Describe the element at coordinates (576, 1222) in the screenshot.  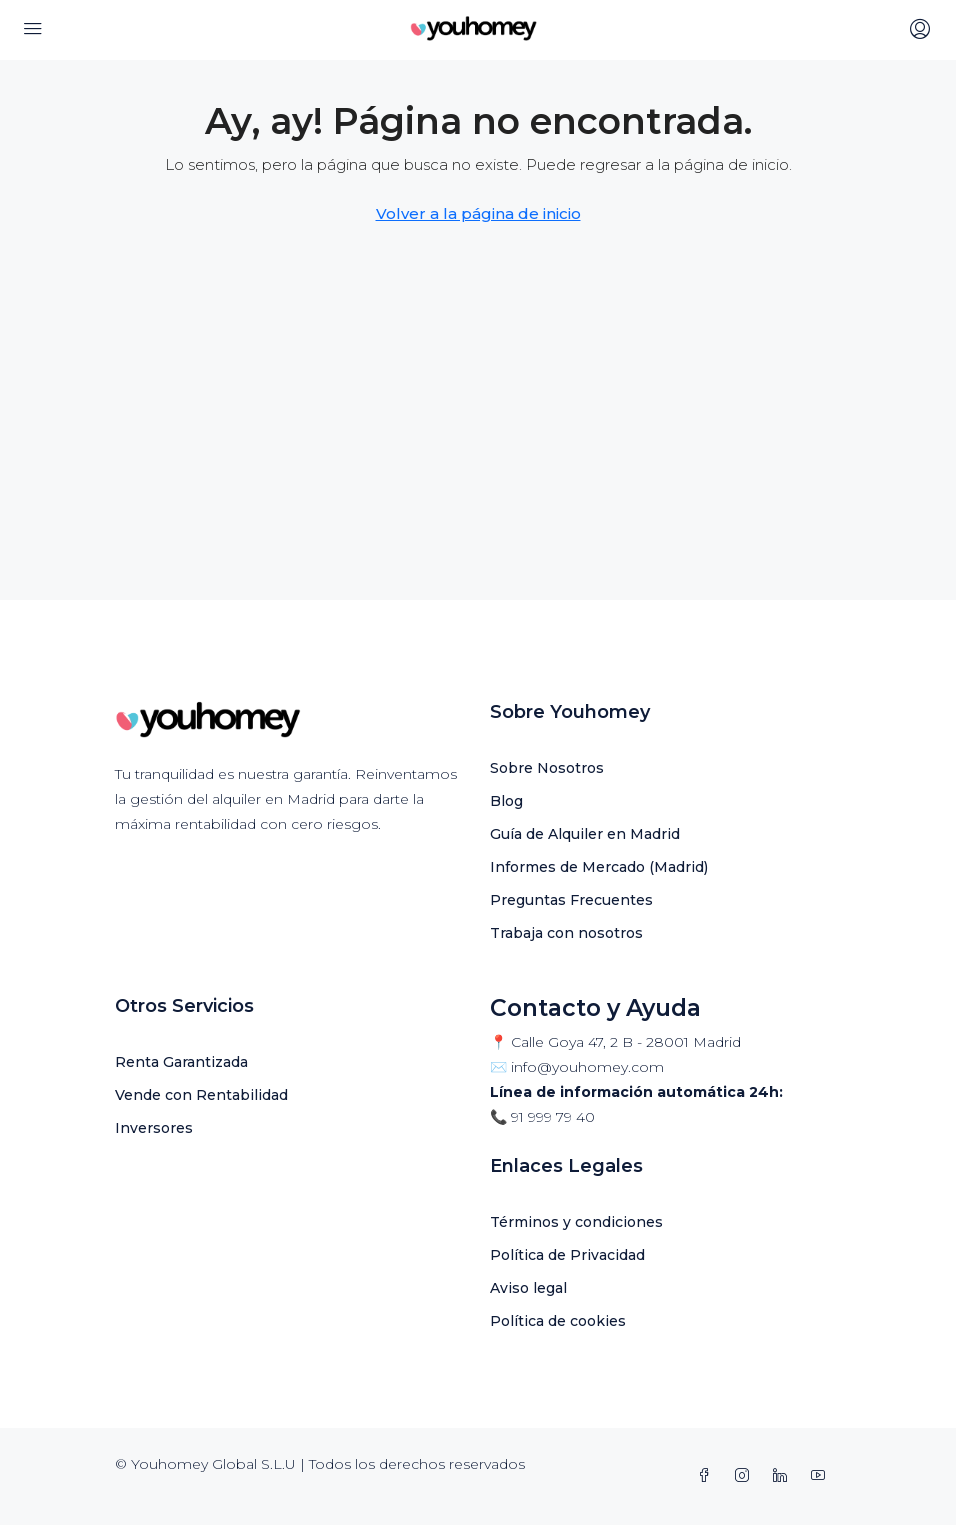
I see `Términos y condiciones` at that location.